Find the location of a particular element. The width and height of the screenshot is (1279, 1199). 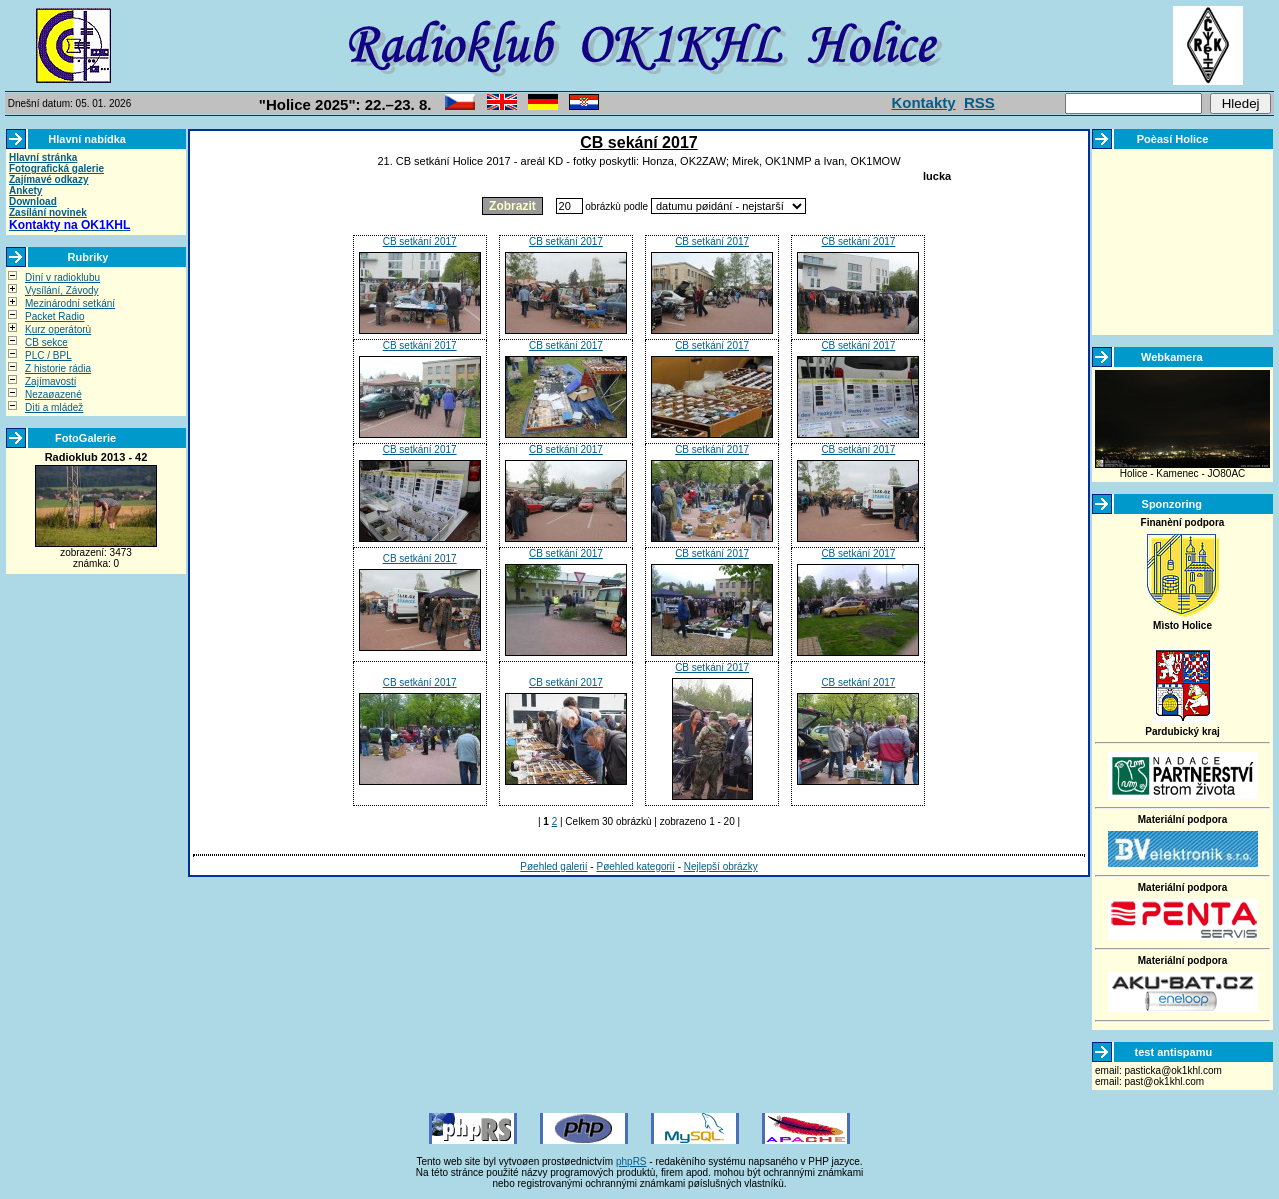

Download is located at coordinates (33, 201).